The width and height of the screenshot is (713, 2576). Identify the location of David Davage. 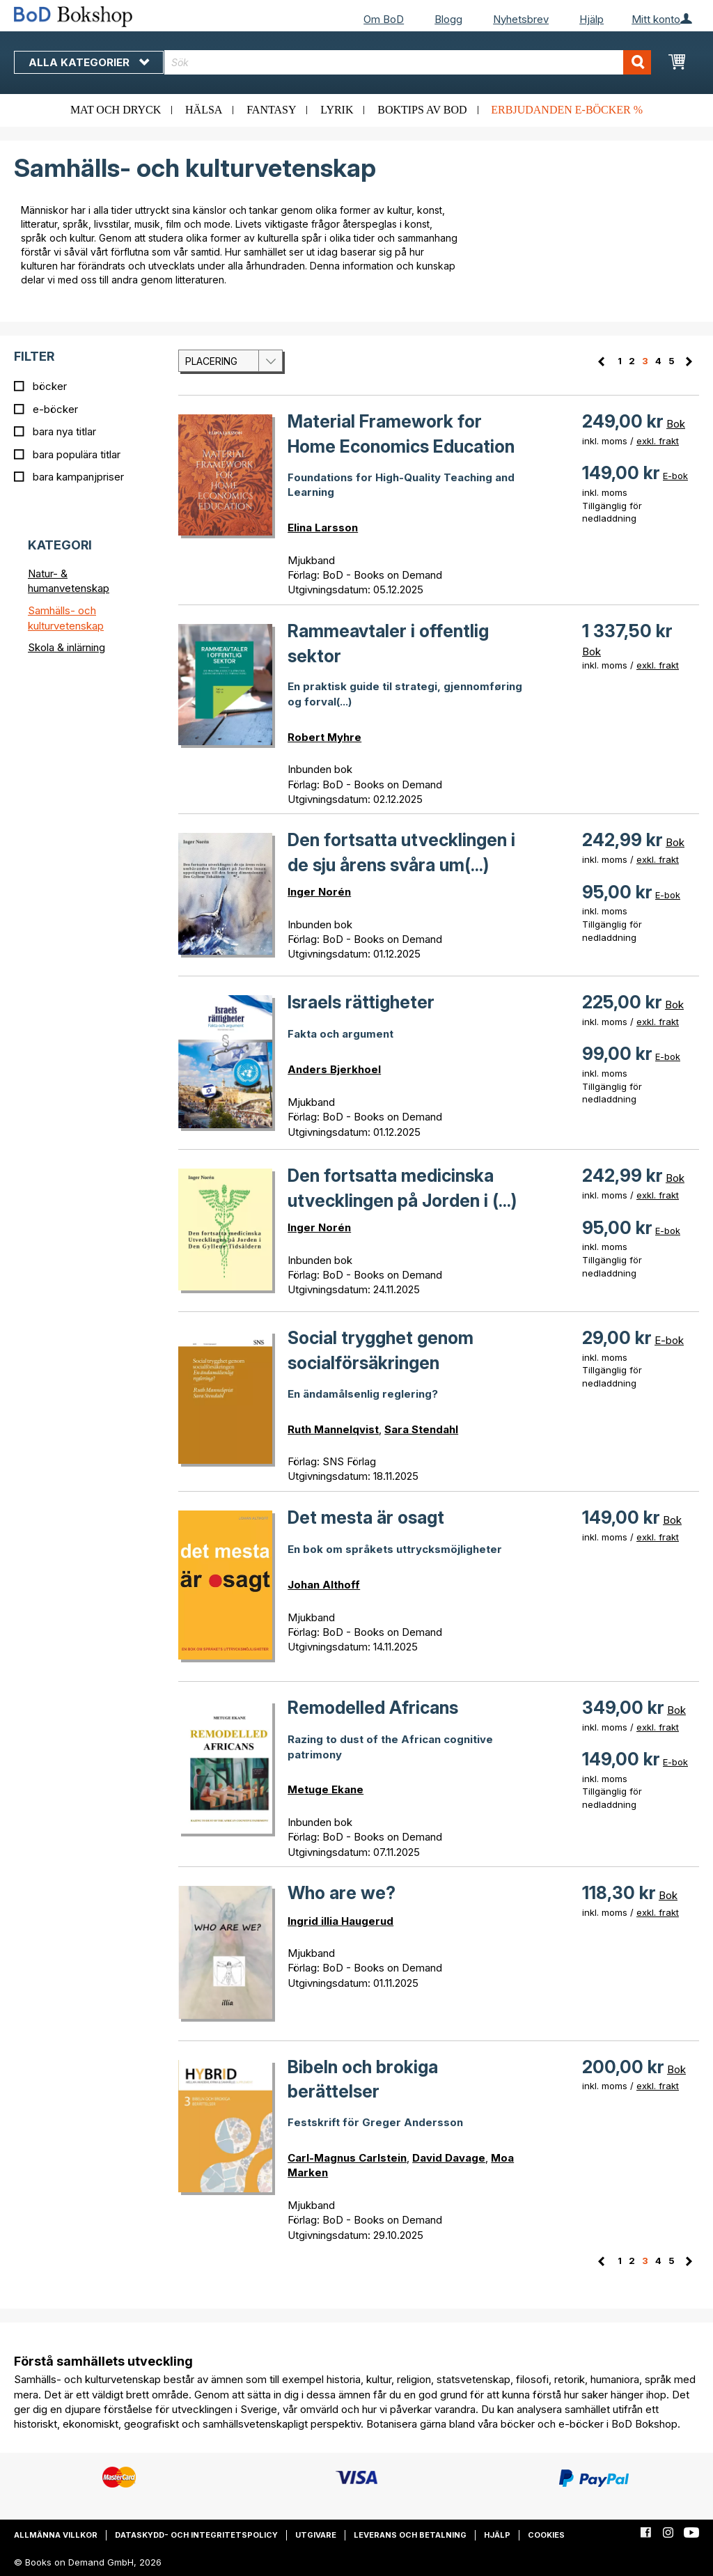
(448, 2157).